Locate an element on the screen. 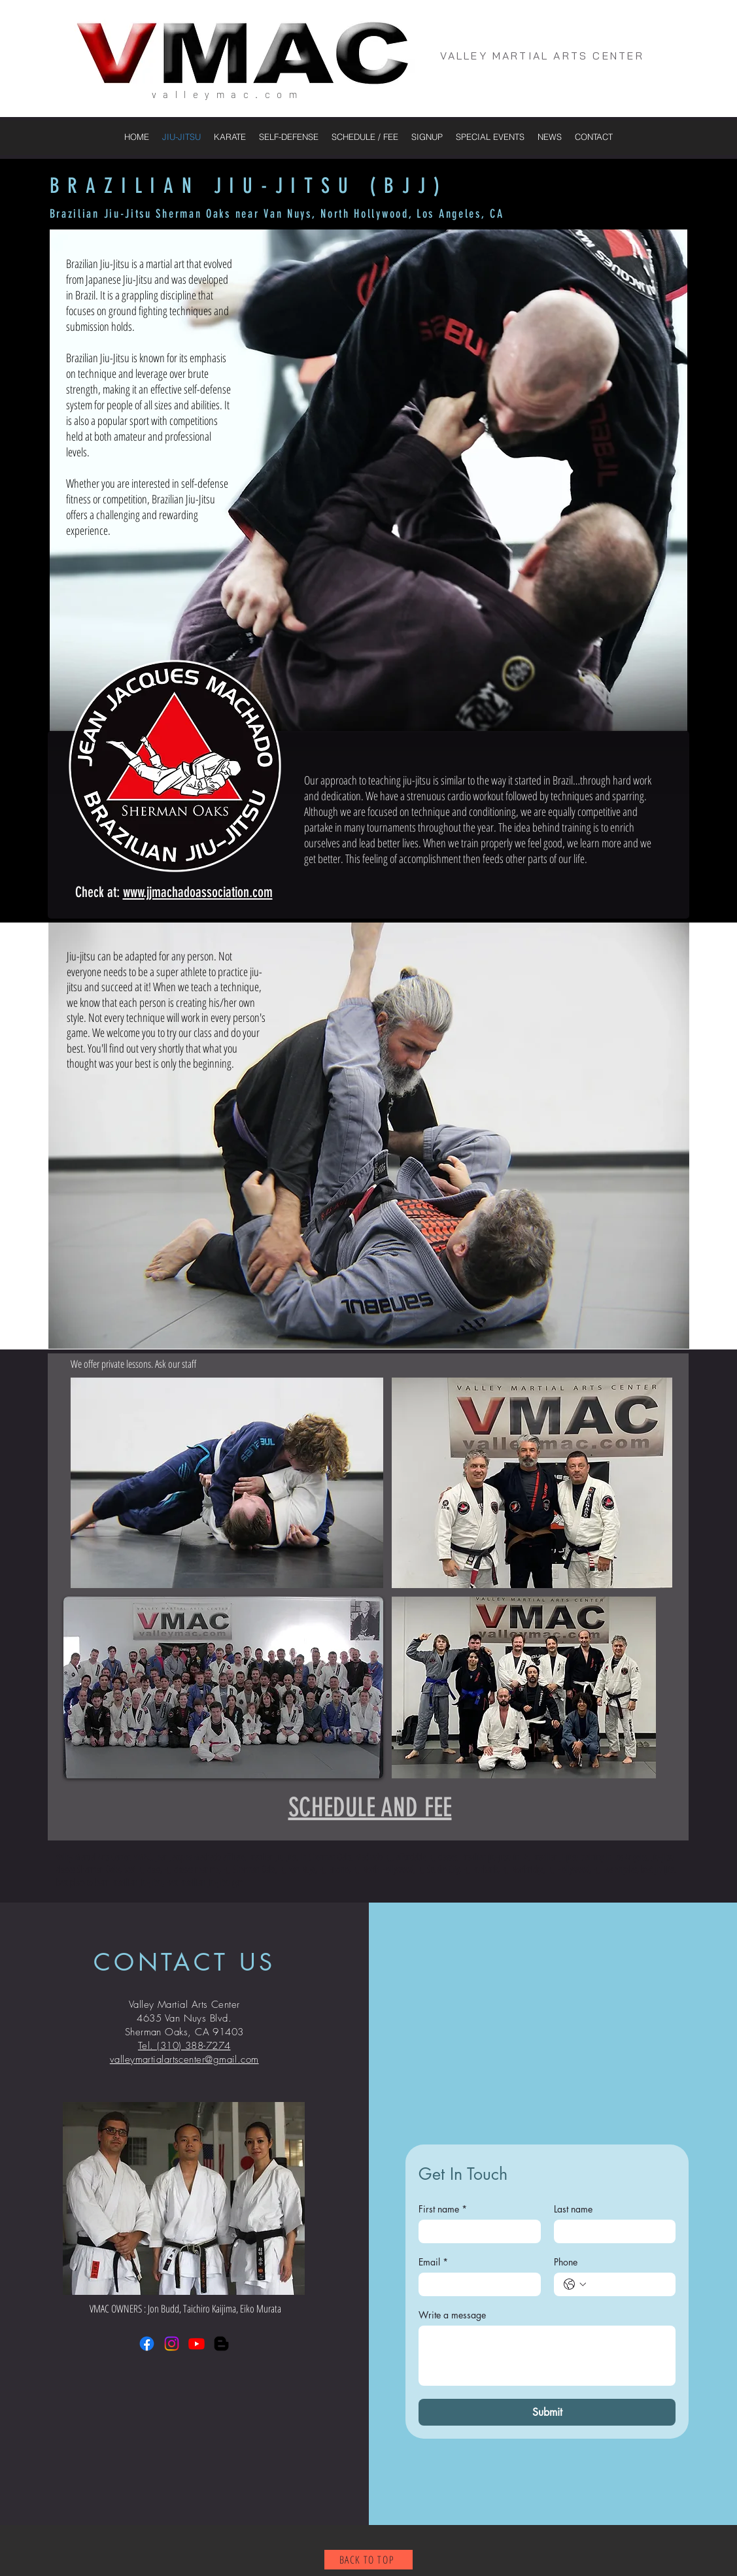 Image resolution: width=737 pixels, height=2576 pixels. [Blogger] is located at coordinates (221, 2343).